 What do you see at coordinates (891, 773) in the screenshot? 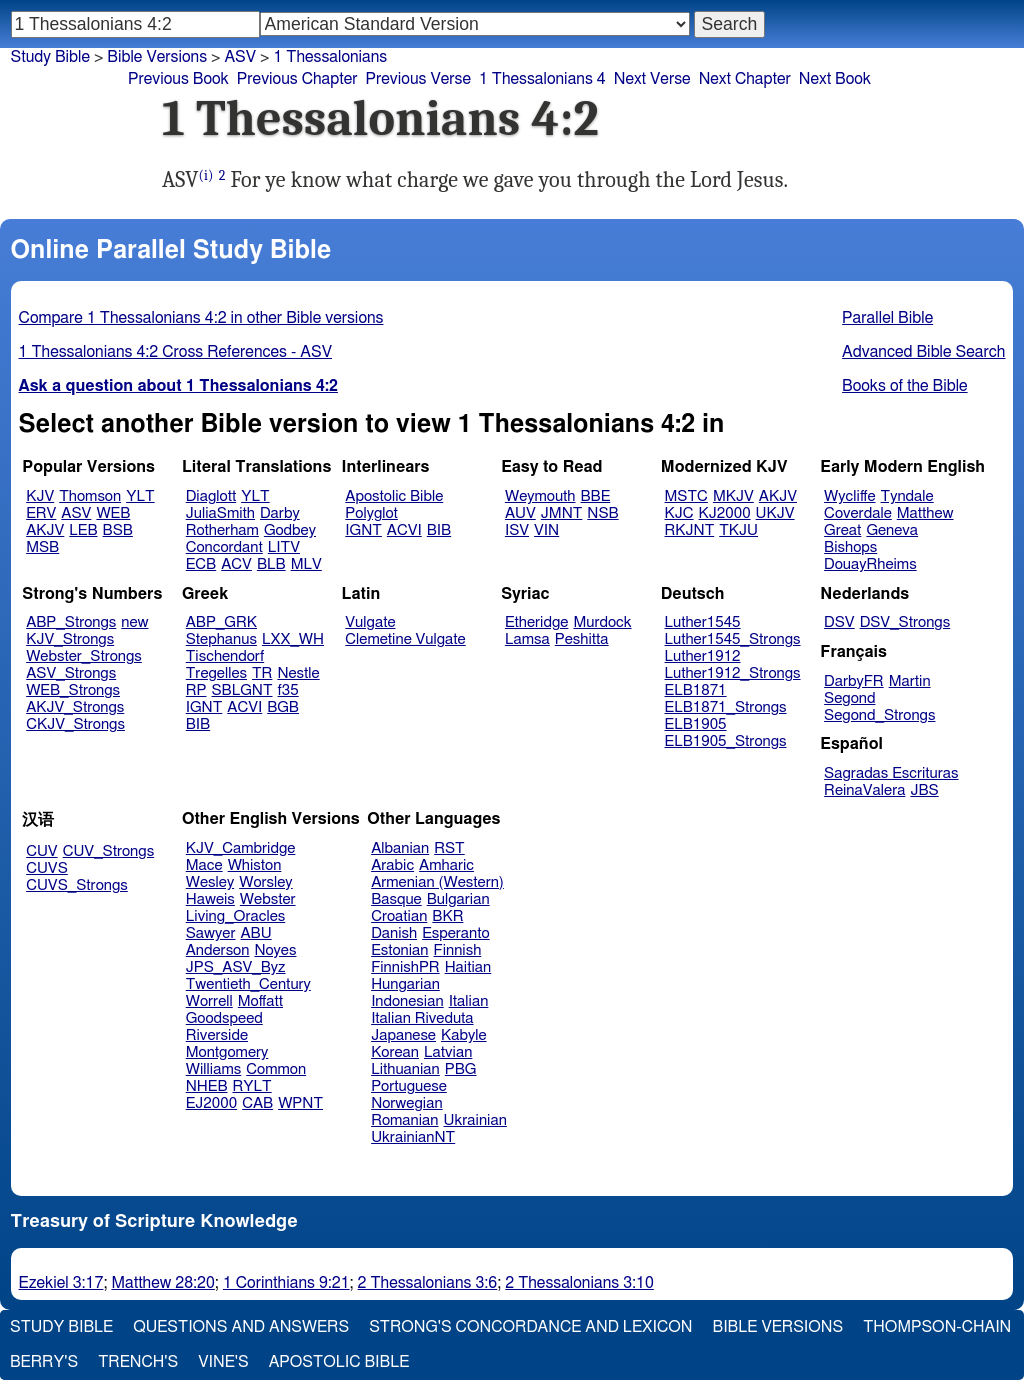
I see `Sagradas Escrituras` at bounding box center [891, 773].